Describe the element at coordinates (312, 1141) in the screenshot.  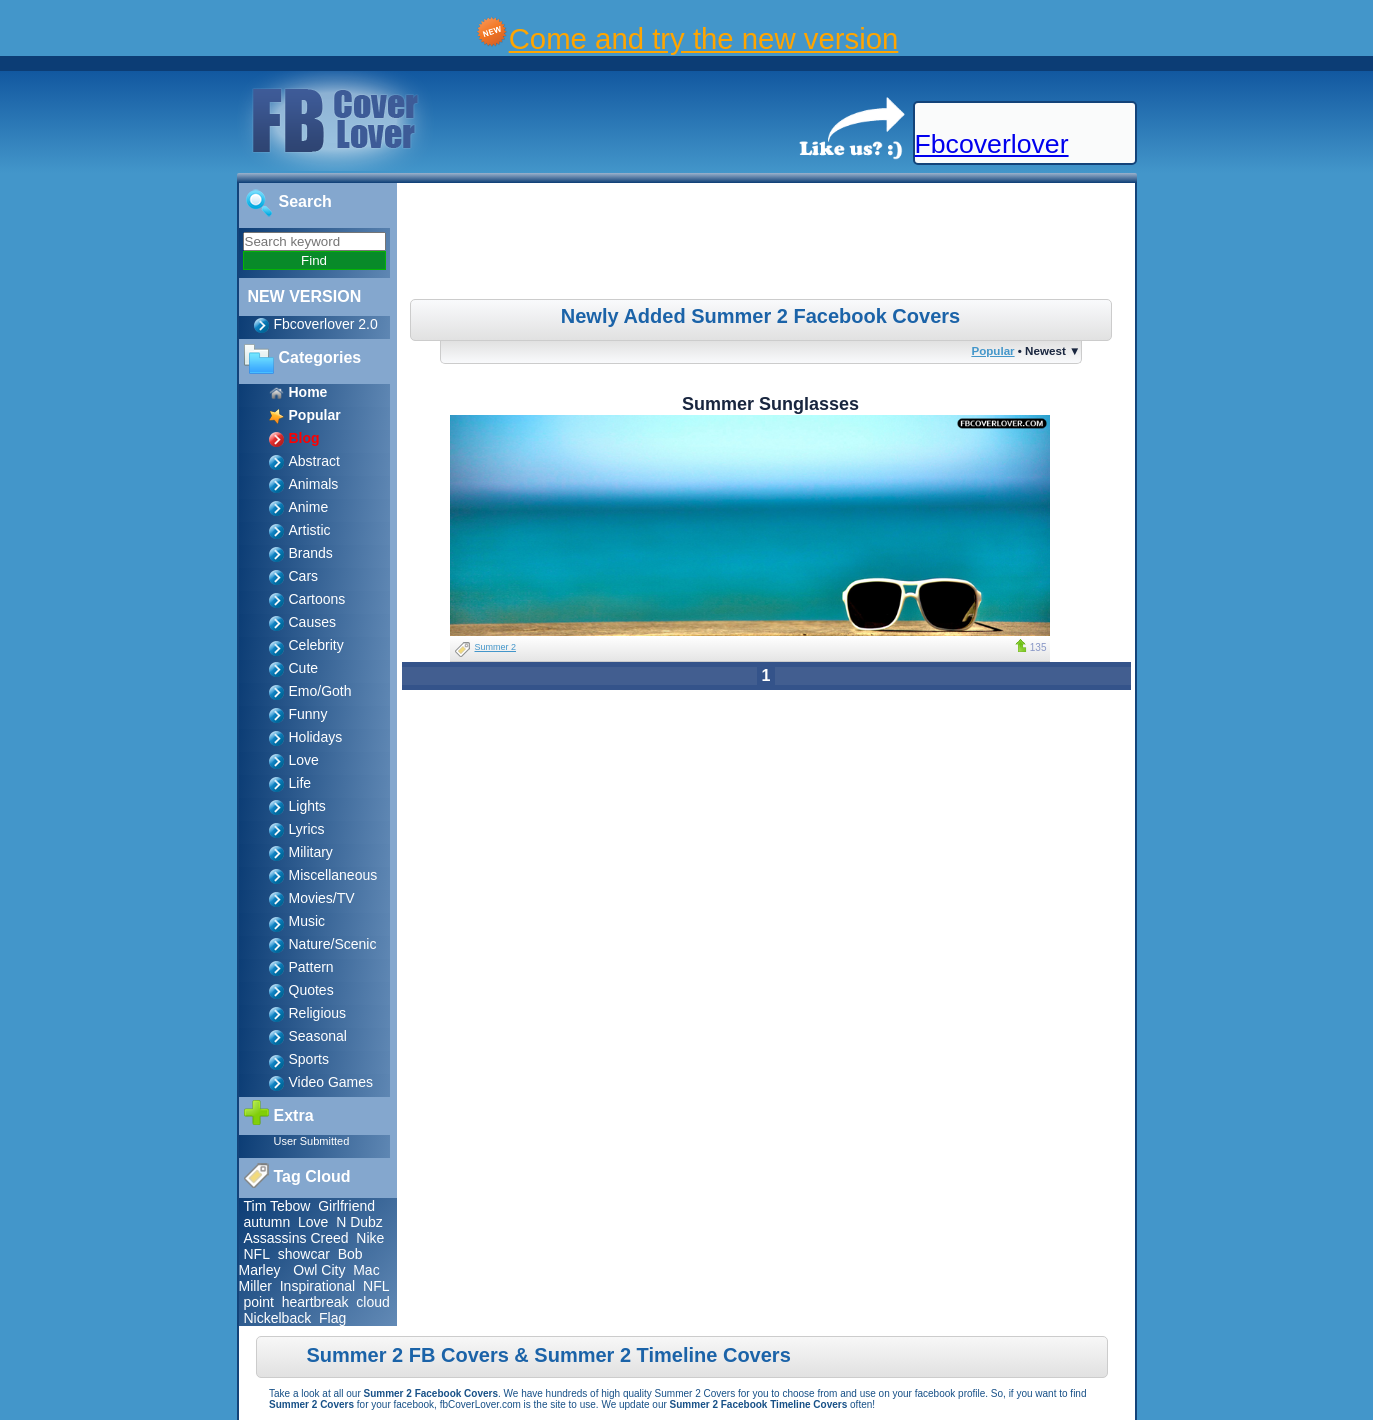
I see `User Submitted` at that location.